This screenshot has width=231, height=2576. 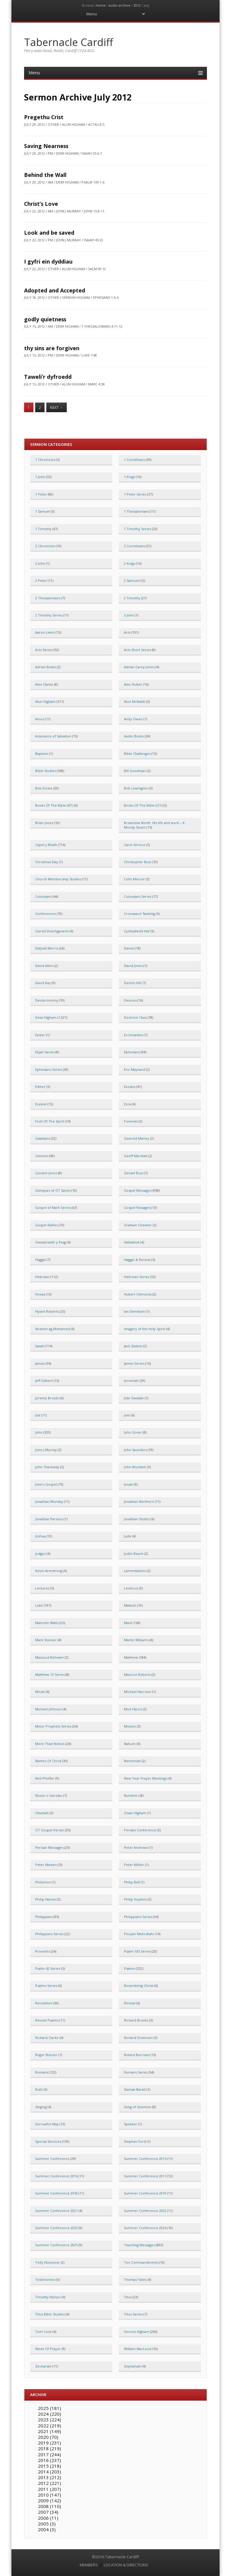 I want to click on Christ’s Love, so click(x=41, y=203).